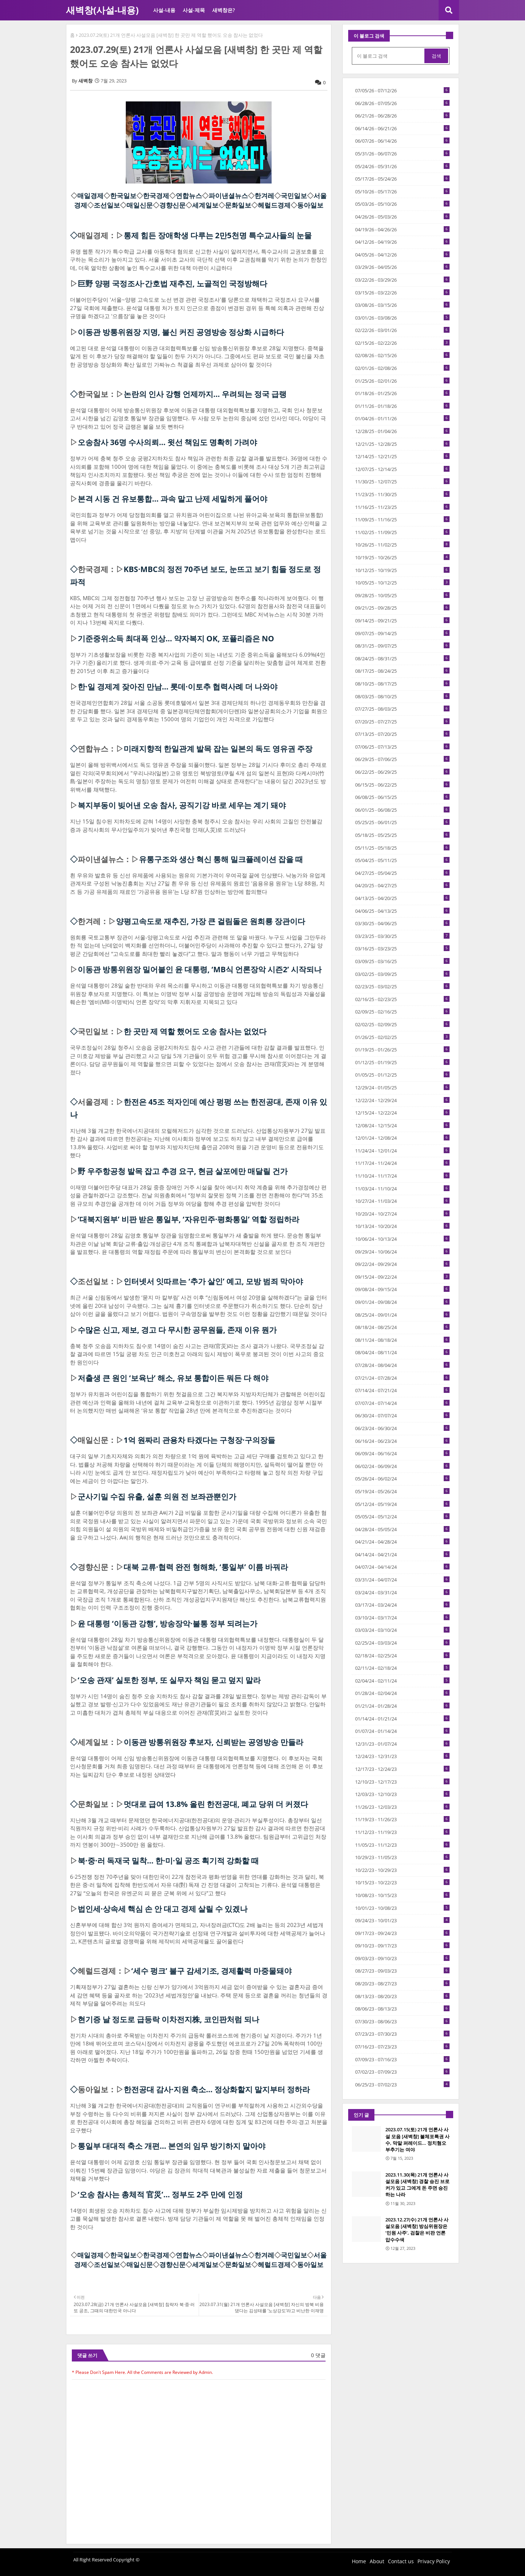 This screenshot has width=525, height=2576. Describe the element at coordinates (402, 1239) in the screenshot. I see `10/06/24 - 10/13/24` at that location.